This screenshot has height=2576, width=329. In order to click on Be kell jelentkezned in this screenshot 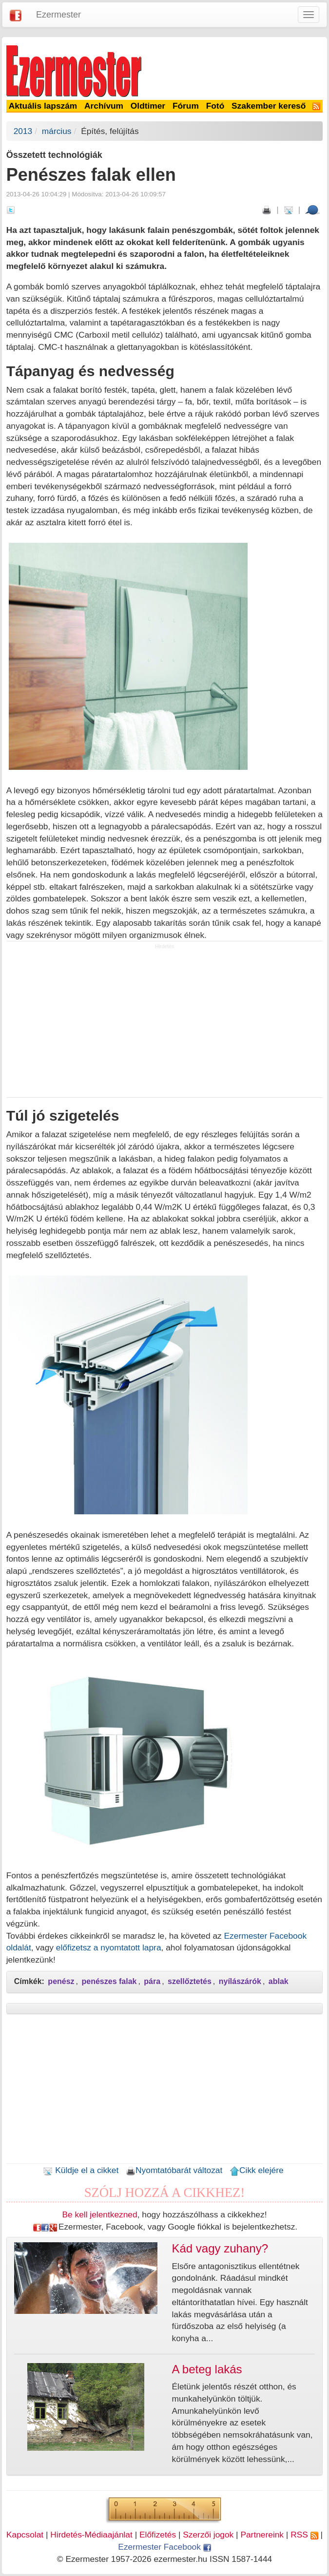, I will do `click(99, 2214)`.